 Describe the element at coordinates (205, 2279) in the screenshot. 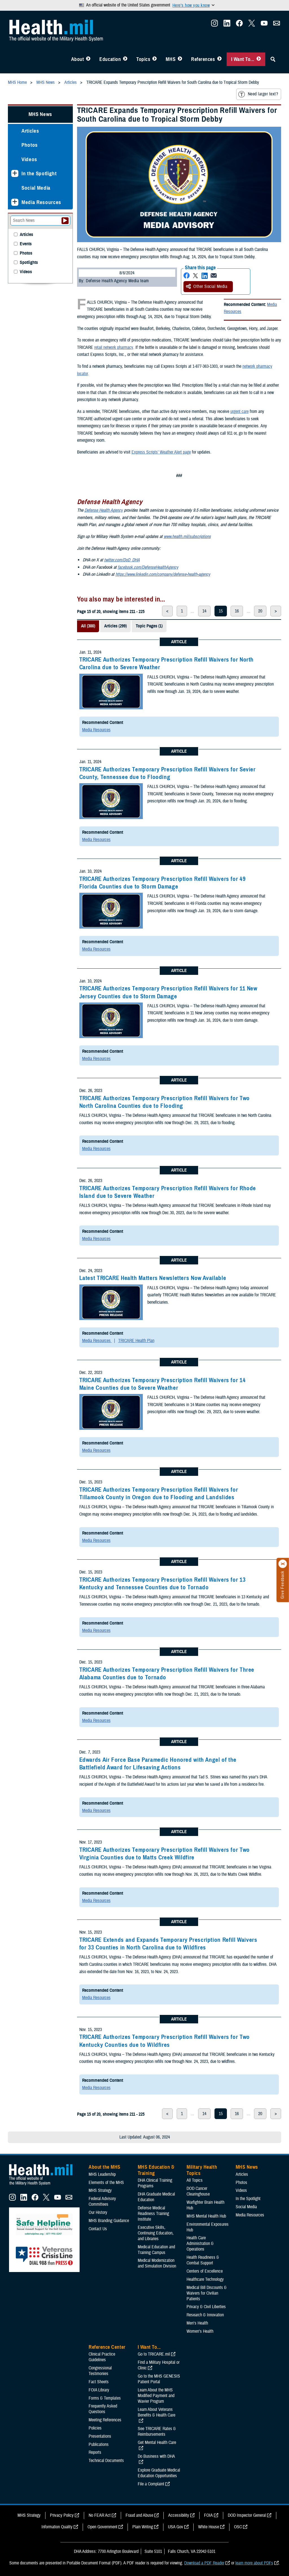

I see `Healthcare Technology` at that location.